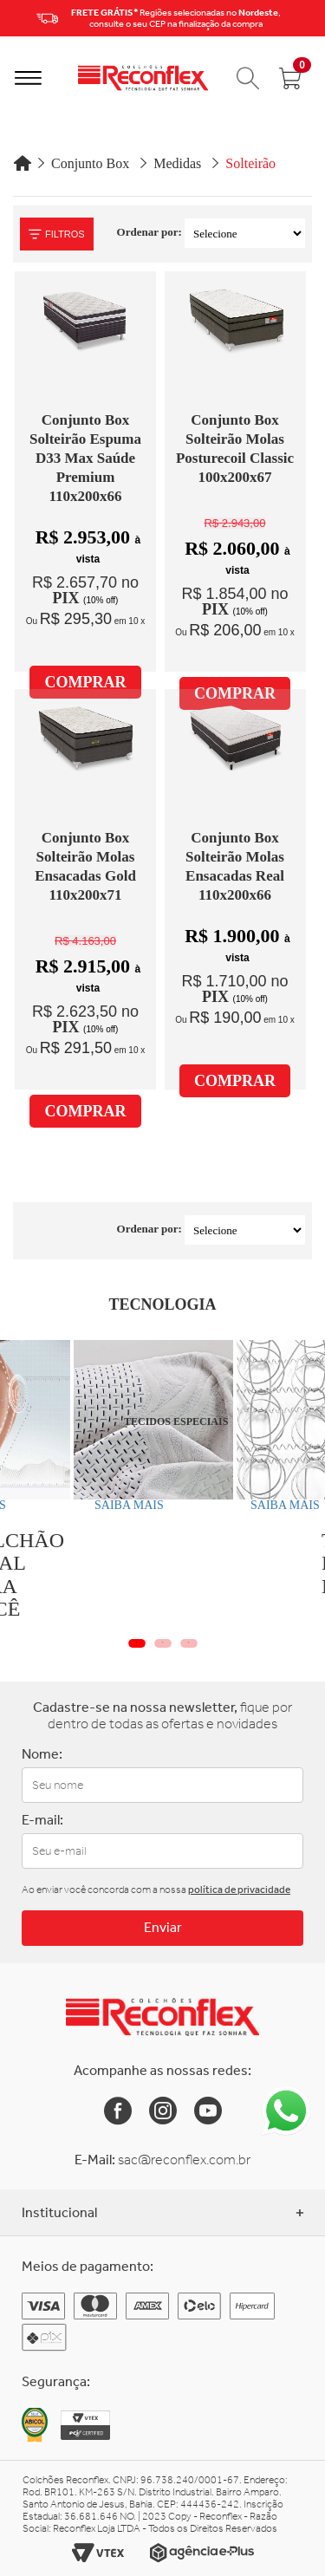 This screenshot has width=325, height=2576. I want to click on Filtros, so click(57, 234).